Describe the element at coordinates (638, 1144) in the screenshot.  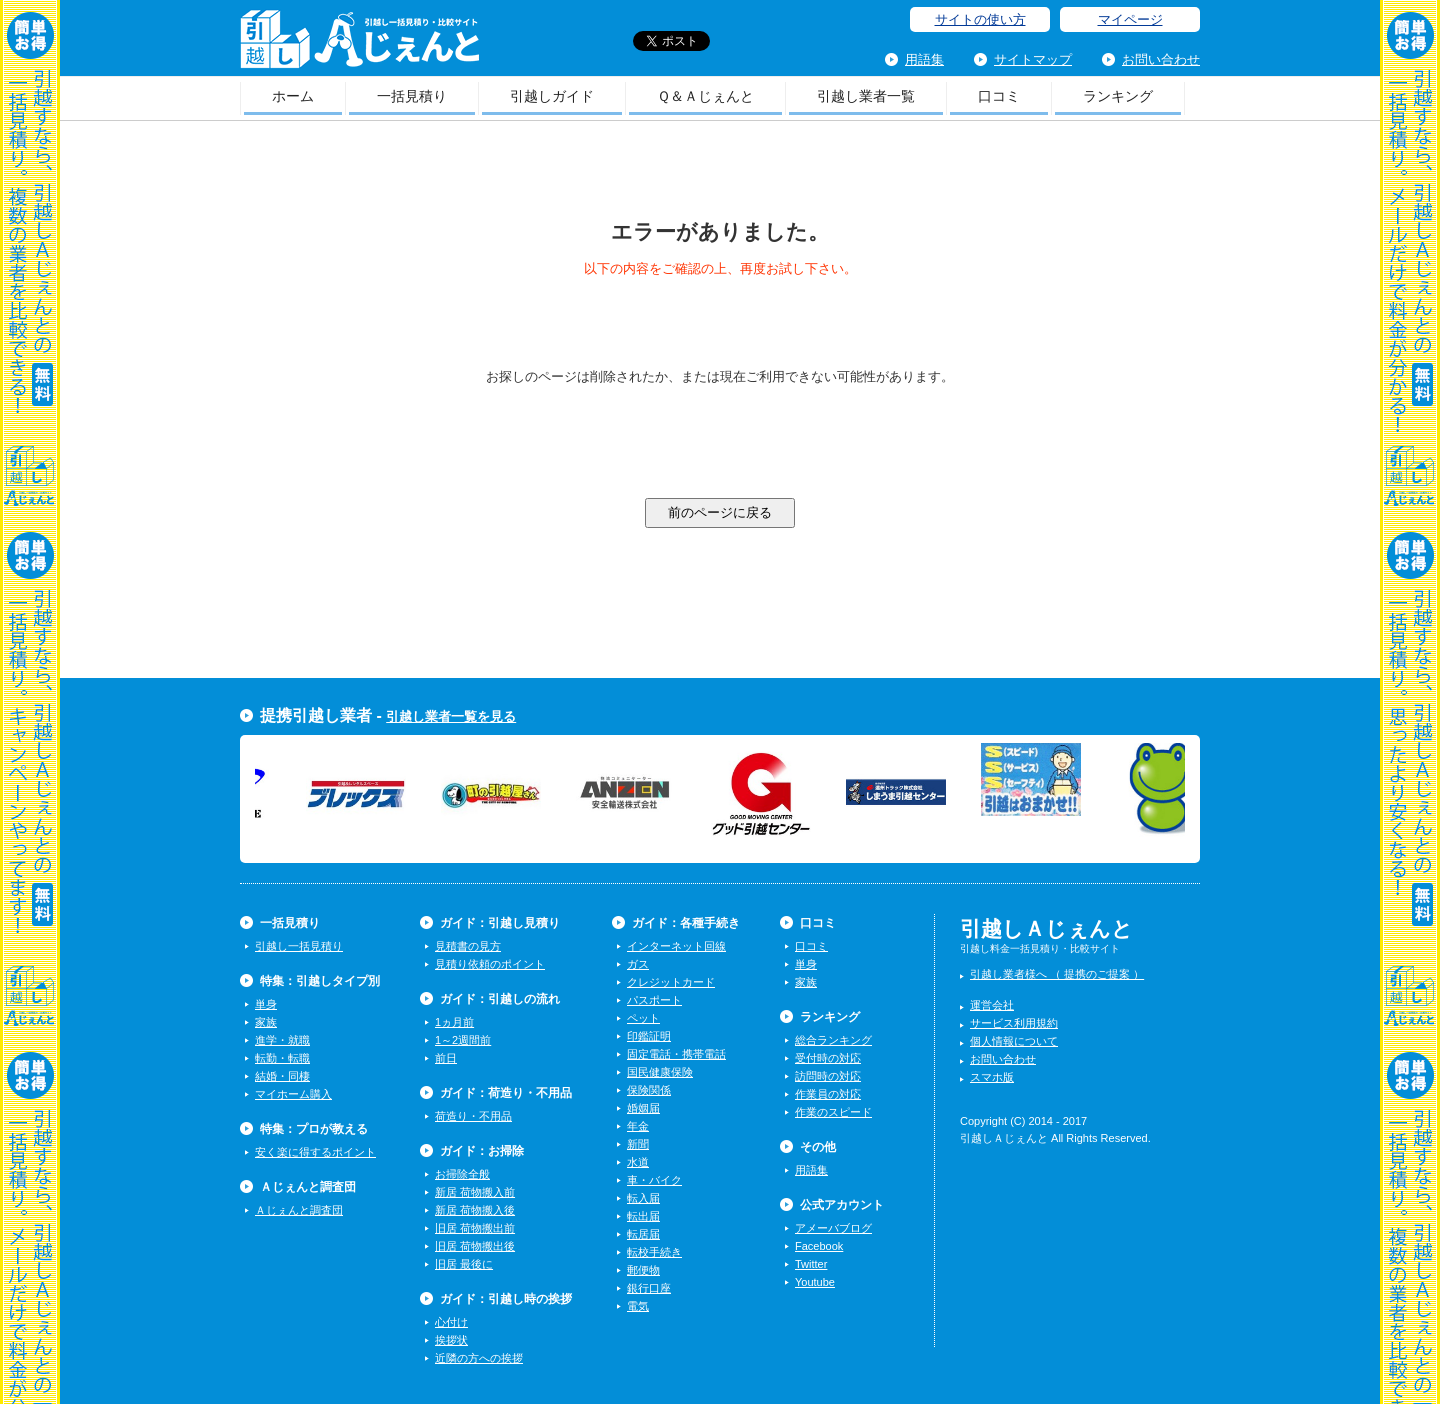
I see `新聞` at that location.